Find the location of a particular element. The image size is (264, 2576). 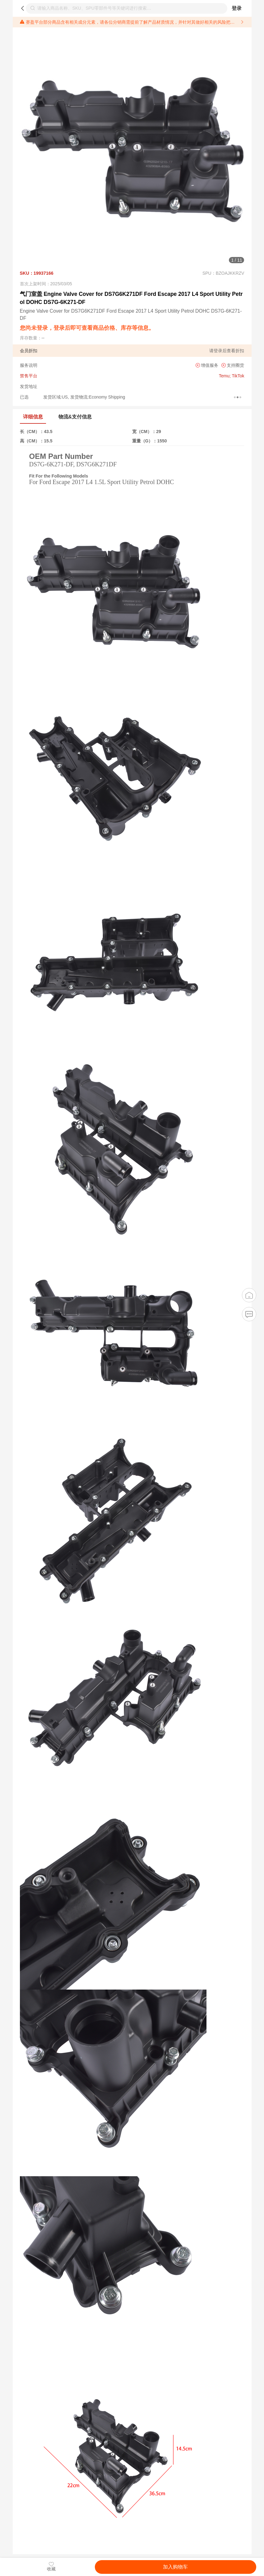

物流&支付信息 is located at coordinates (75, 416).